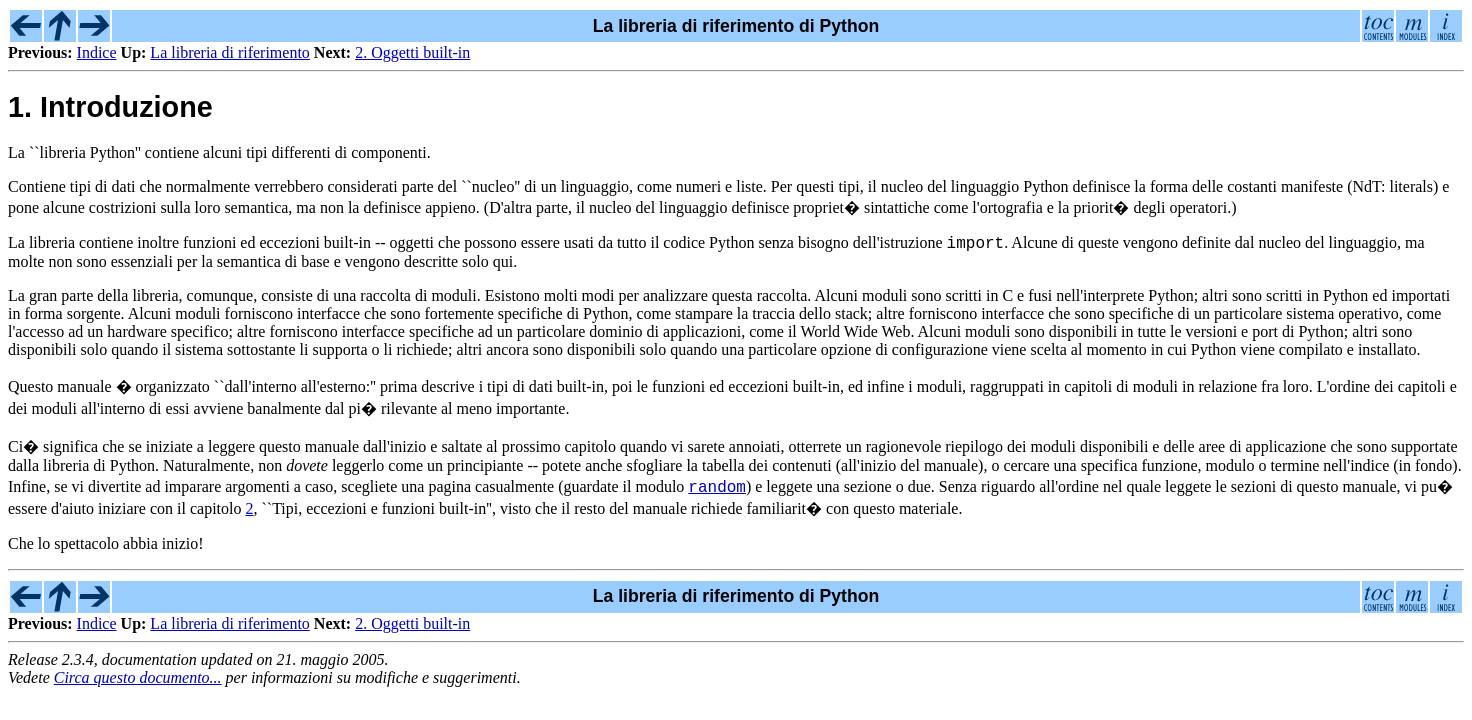  Describe the element at coordinates (97, 52) in the screenshot. I see `Indice` at that location.